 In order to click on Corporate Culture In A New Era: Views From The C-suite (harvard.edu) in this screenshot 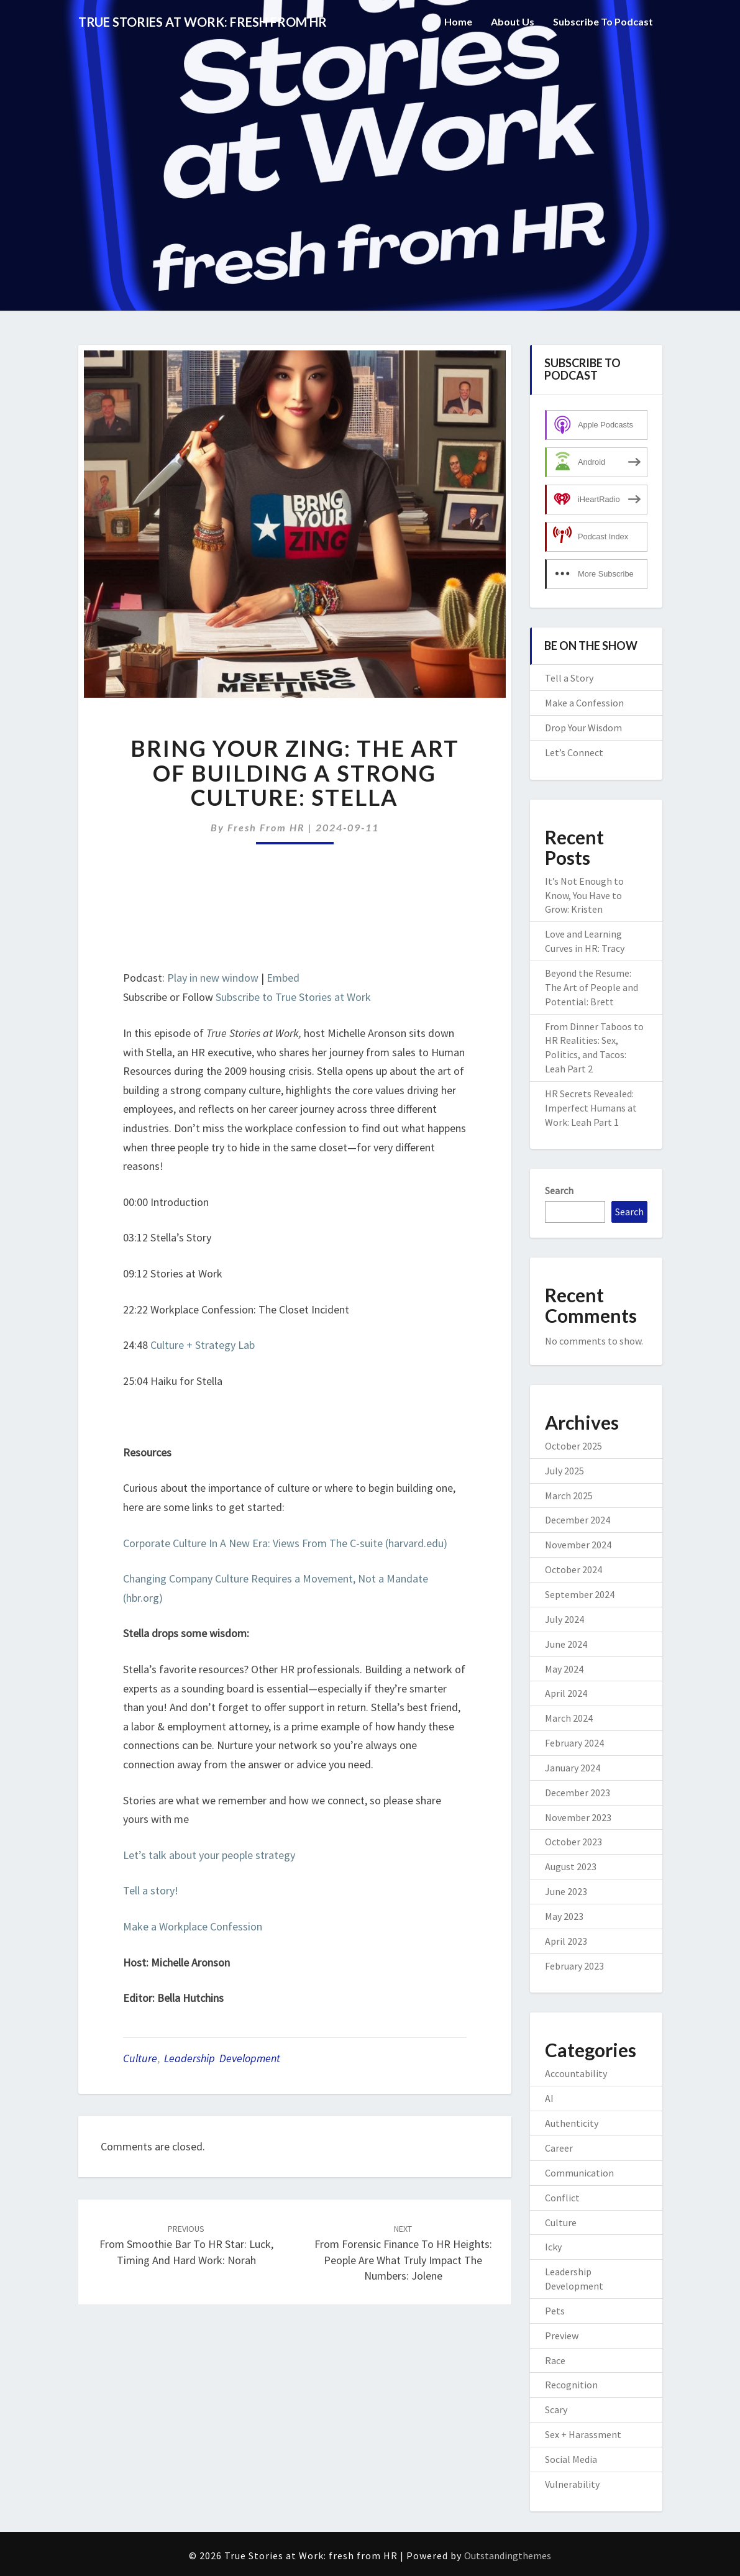, I will do `click(285, 1543)`.